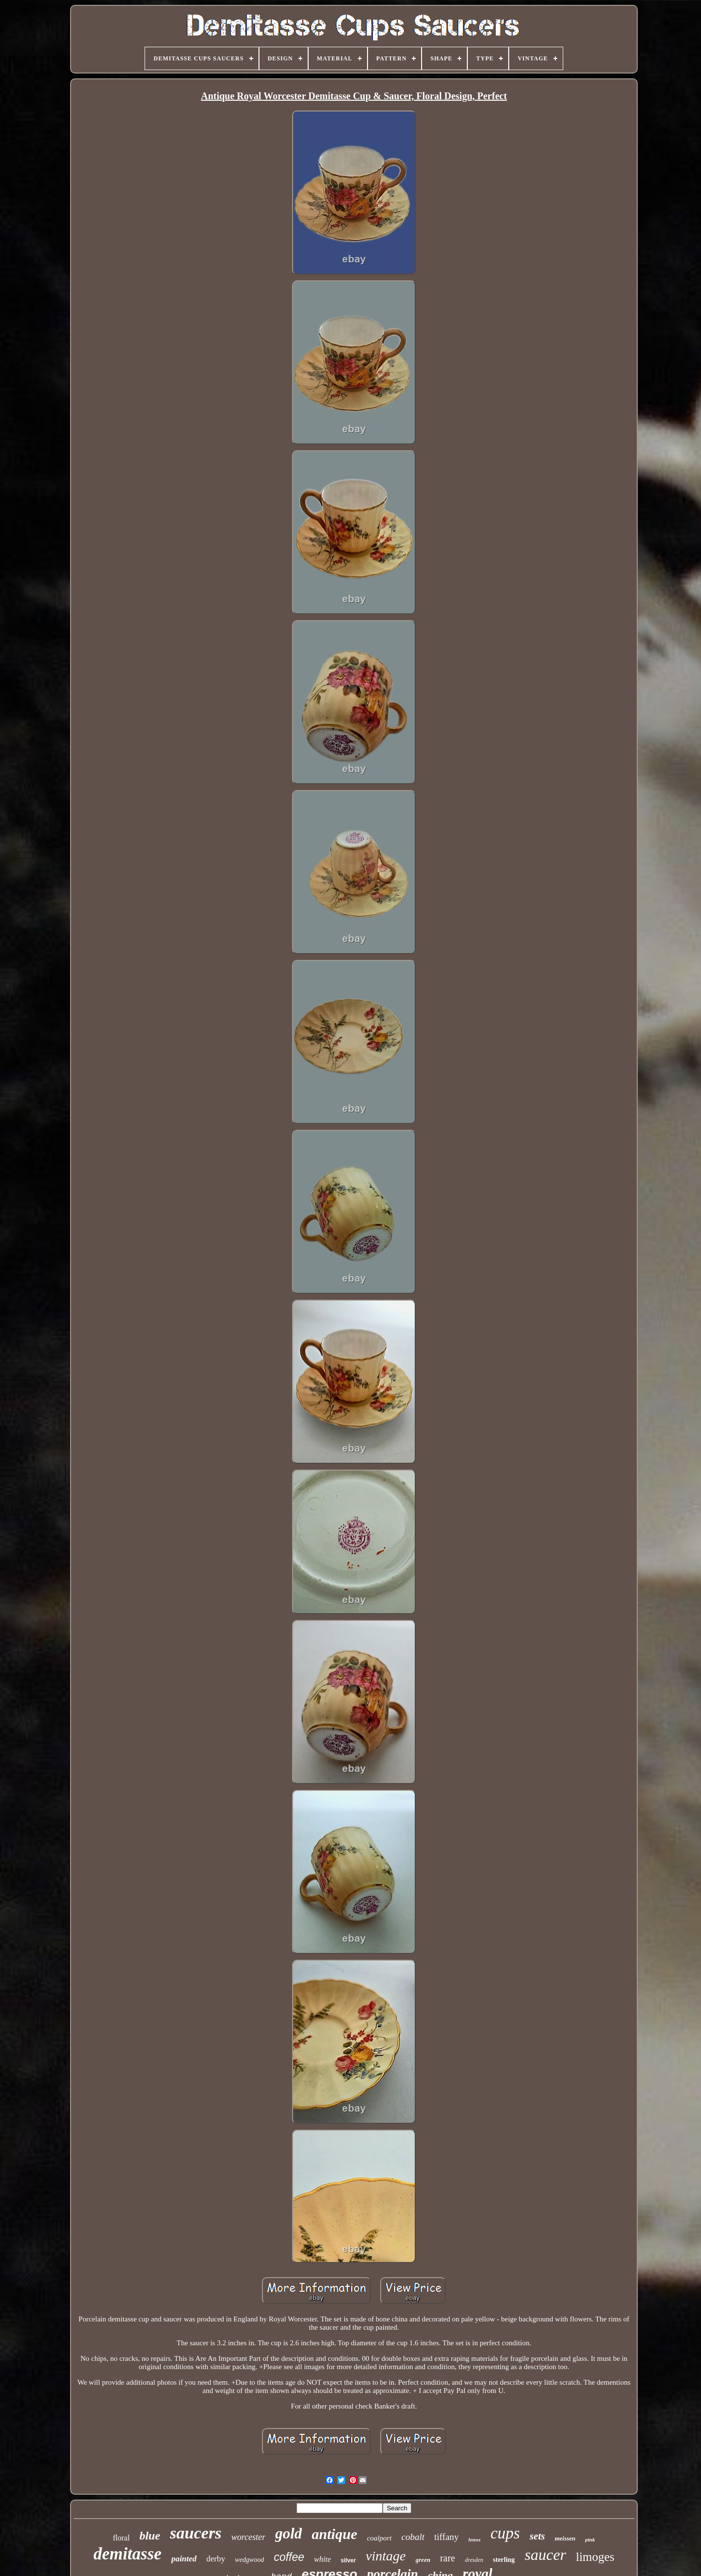 The width and height of the screenshot is (701, 2576). Describe the element at coordinates (590, 2539) in the screenshot. I see `pink` at that location.